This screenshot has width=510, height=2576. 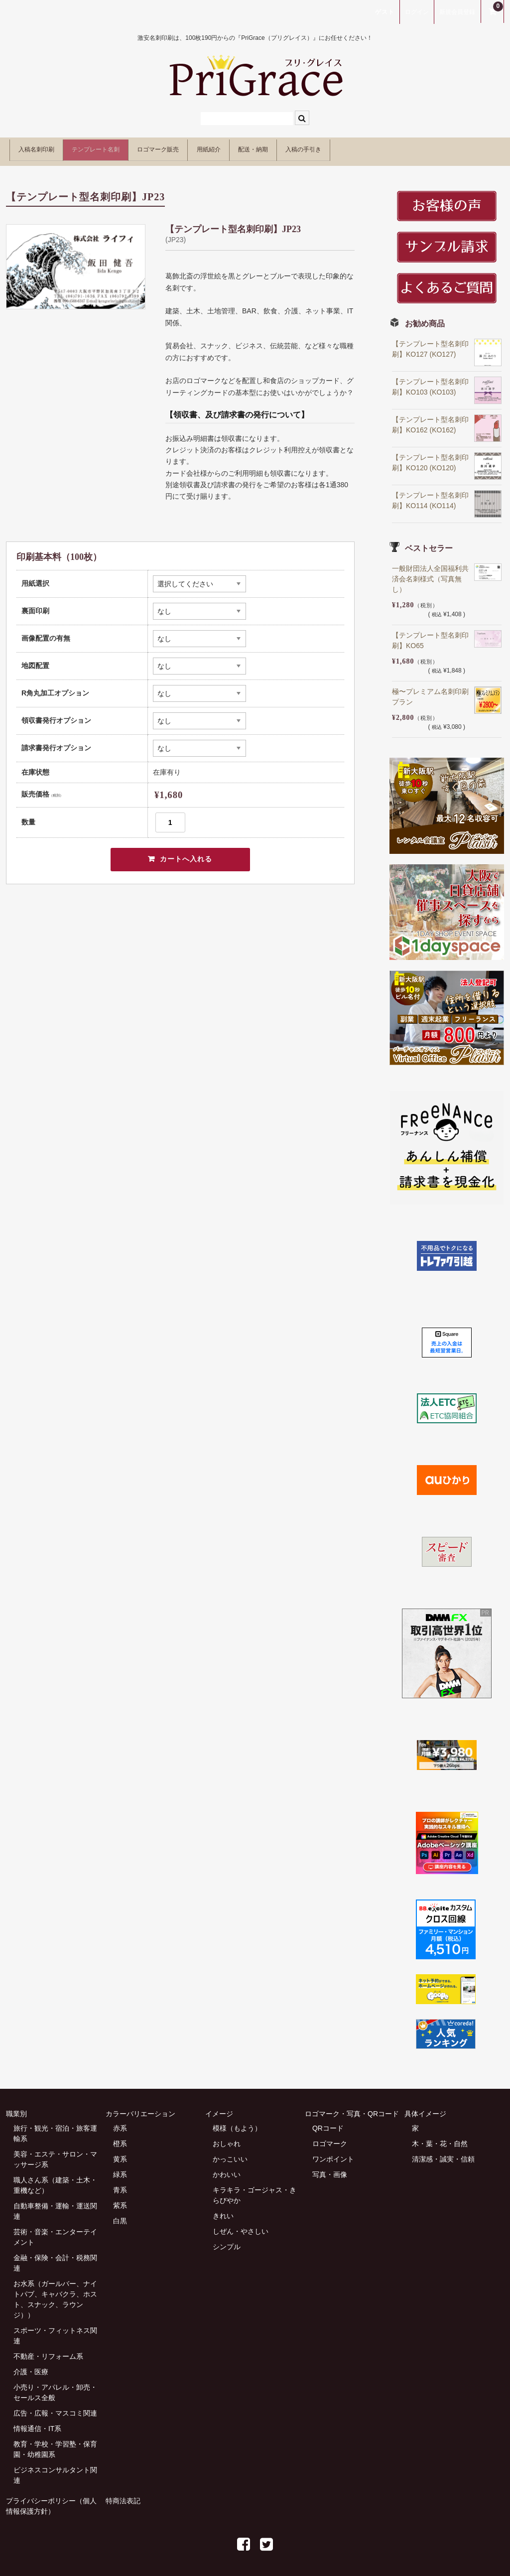 I want to click on 緑系, so click(x=120, y=2169).